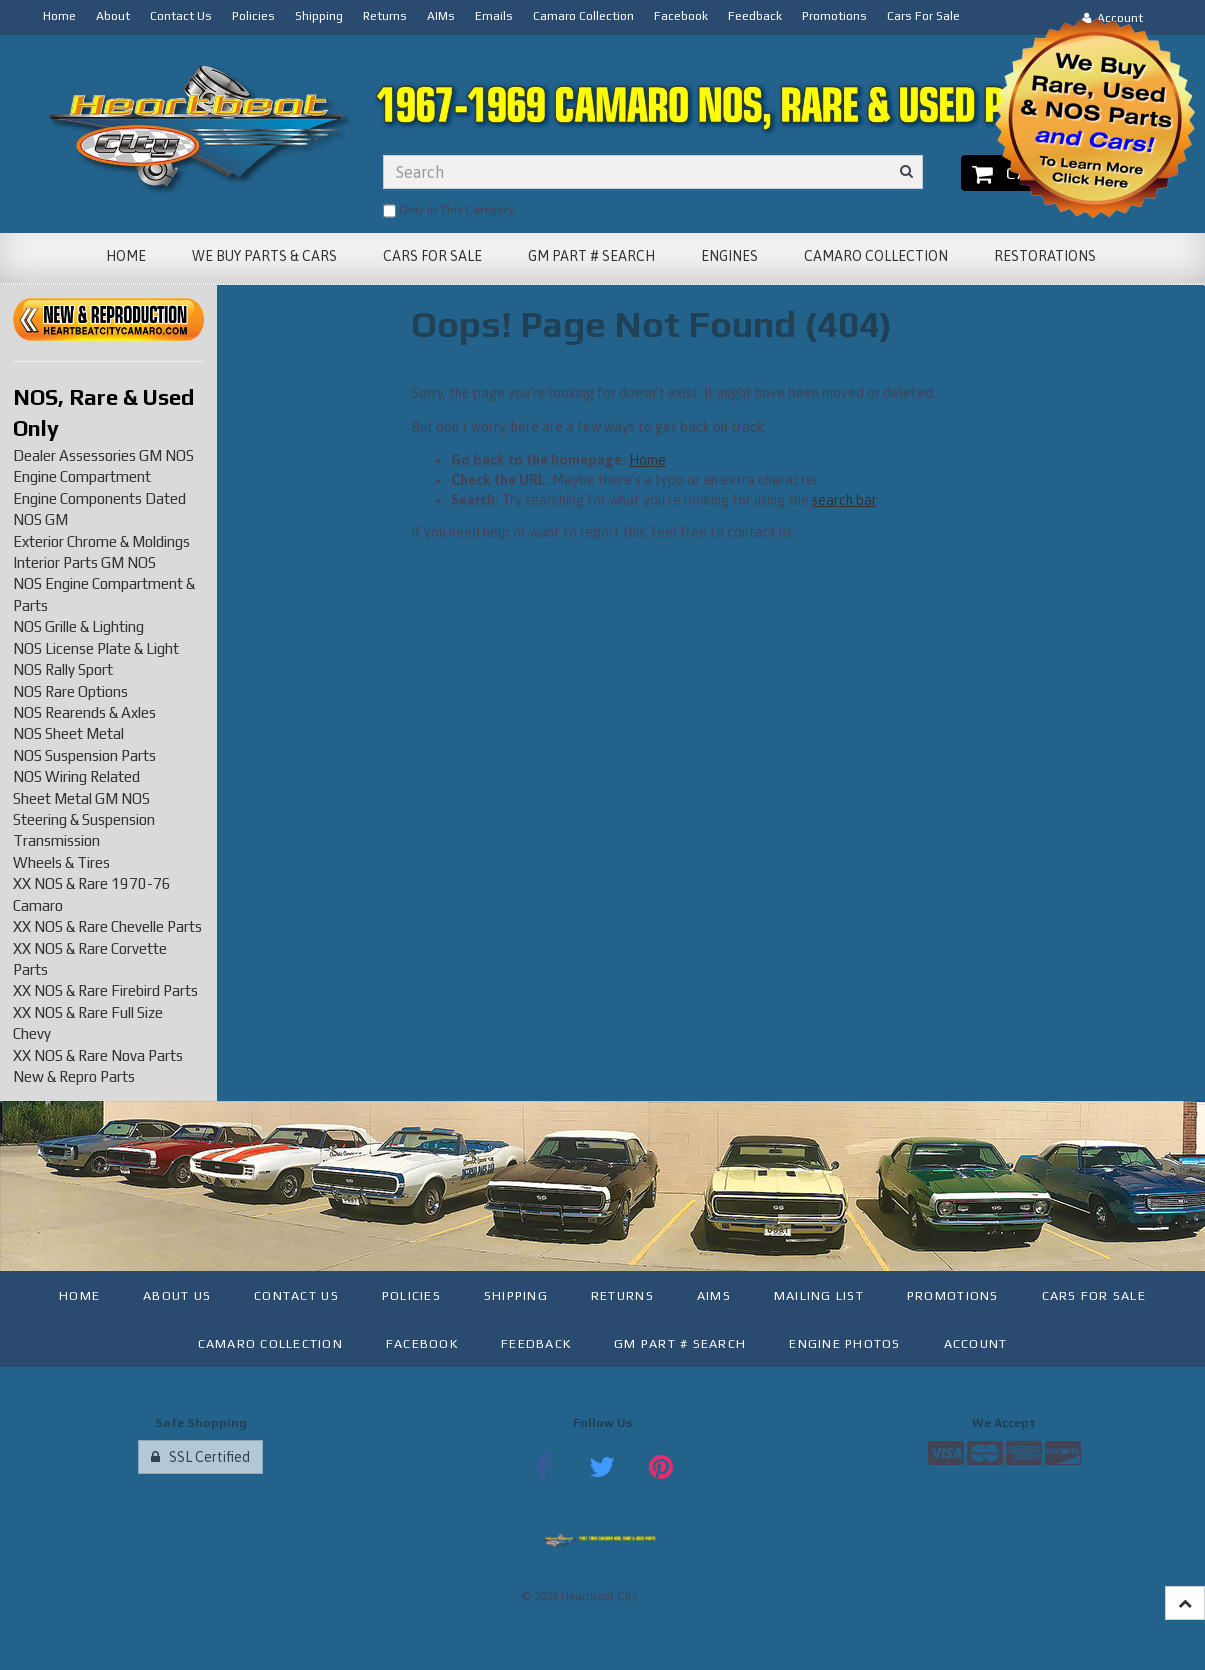 This screenshot has width=1205, height=1670. Describe the element at coordinates (84, 712) in the screenshot. I see `NOS Rearends & Axles` at that location.